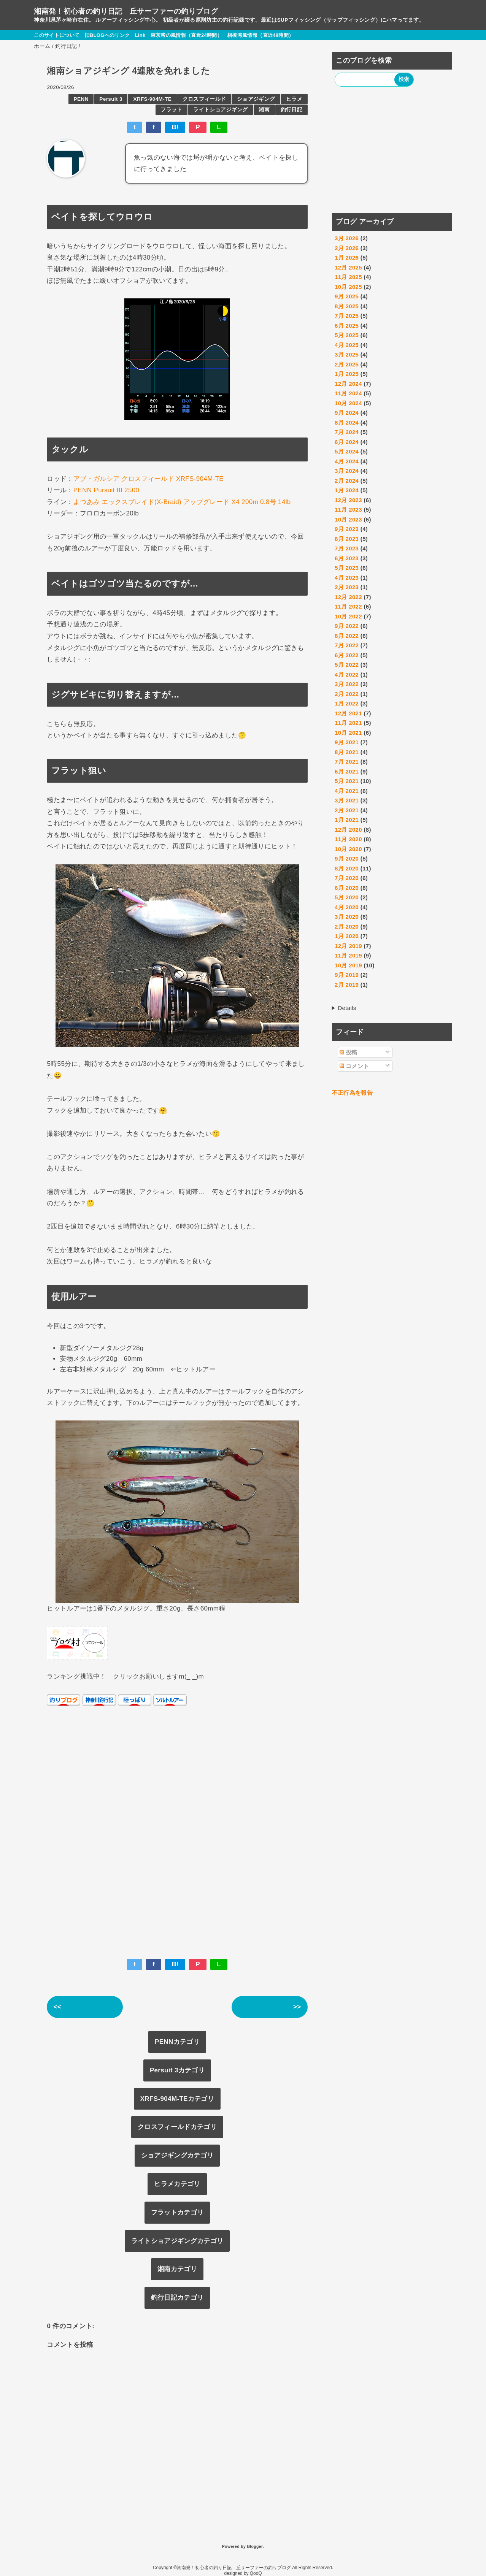 This screenshot has width=486, height=2576. What do you see at coordinates (256, 2573) in the screenshot?
I see `QooQ` at bounding box center [256, 2573].